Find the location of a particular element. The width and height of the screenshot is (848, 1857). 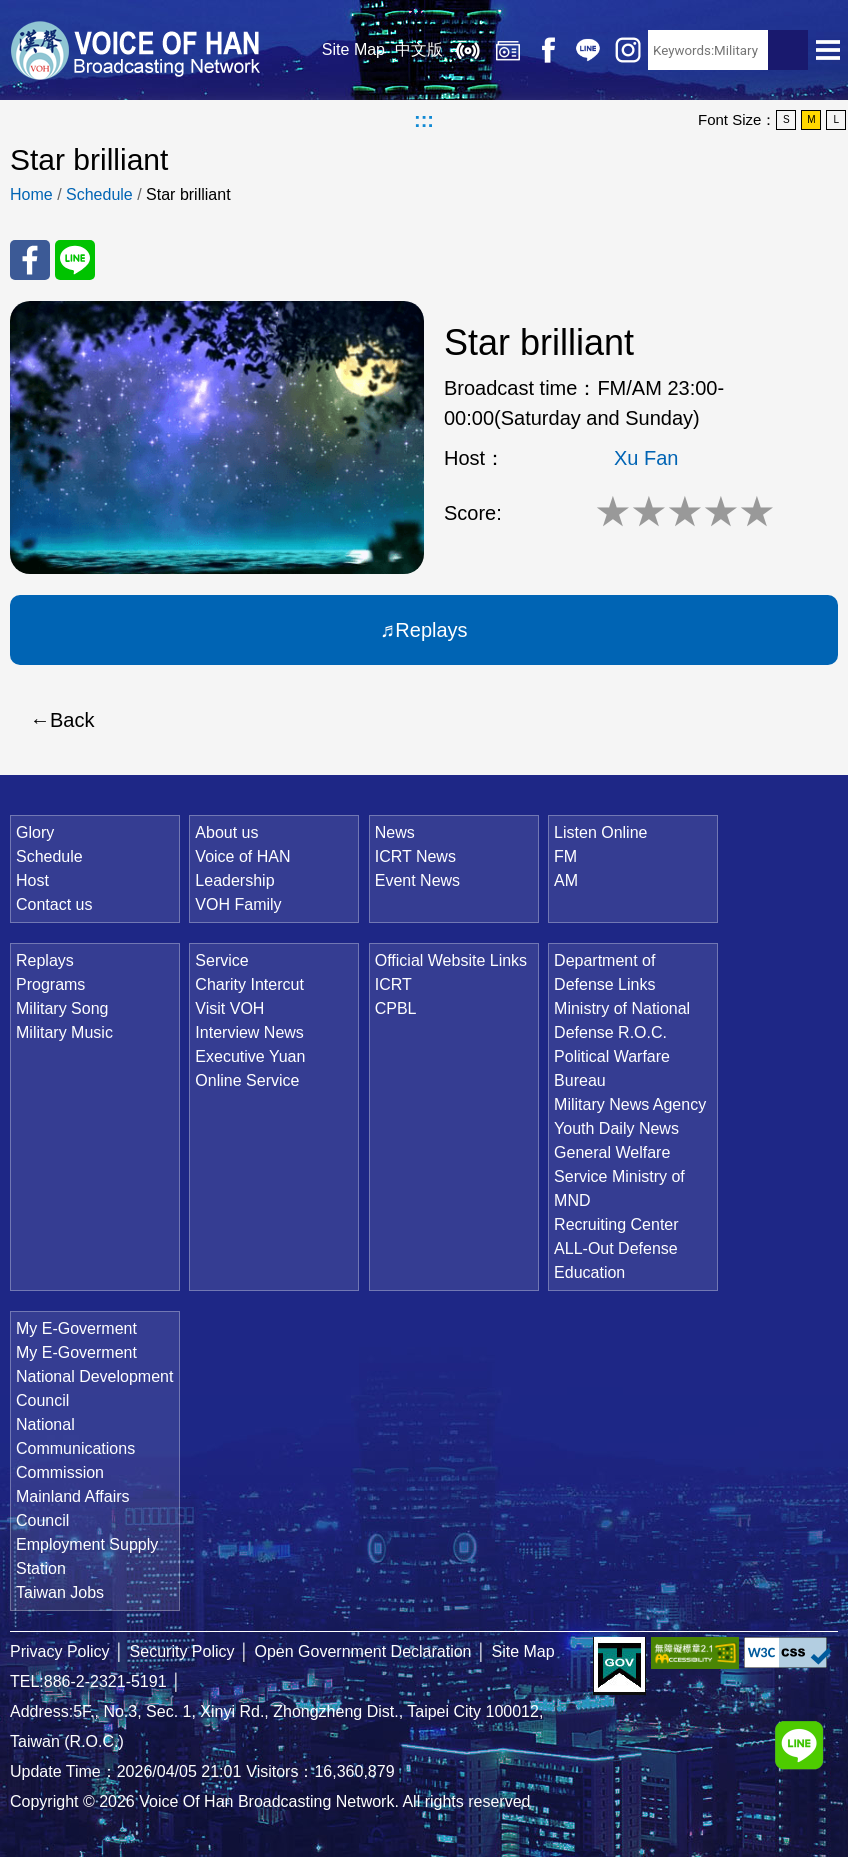

General Welfare Service Ministry of MND is located at coordinates (619, 1176).